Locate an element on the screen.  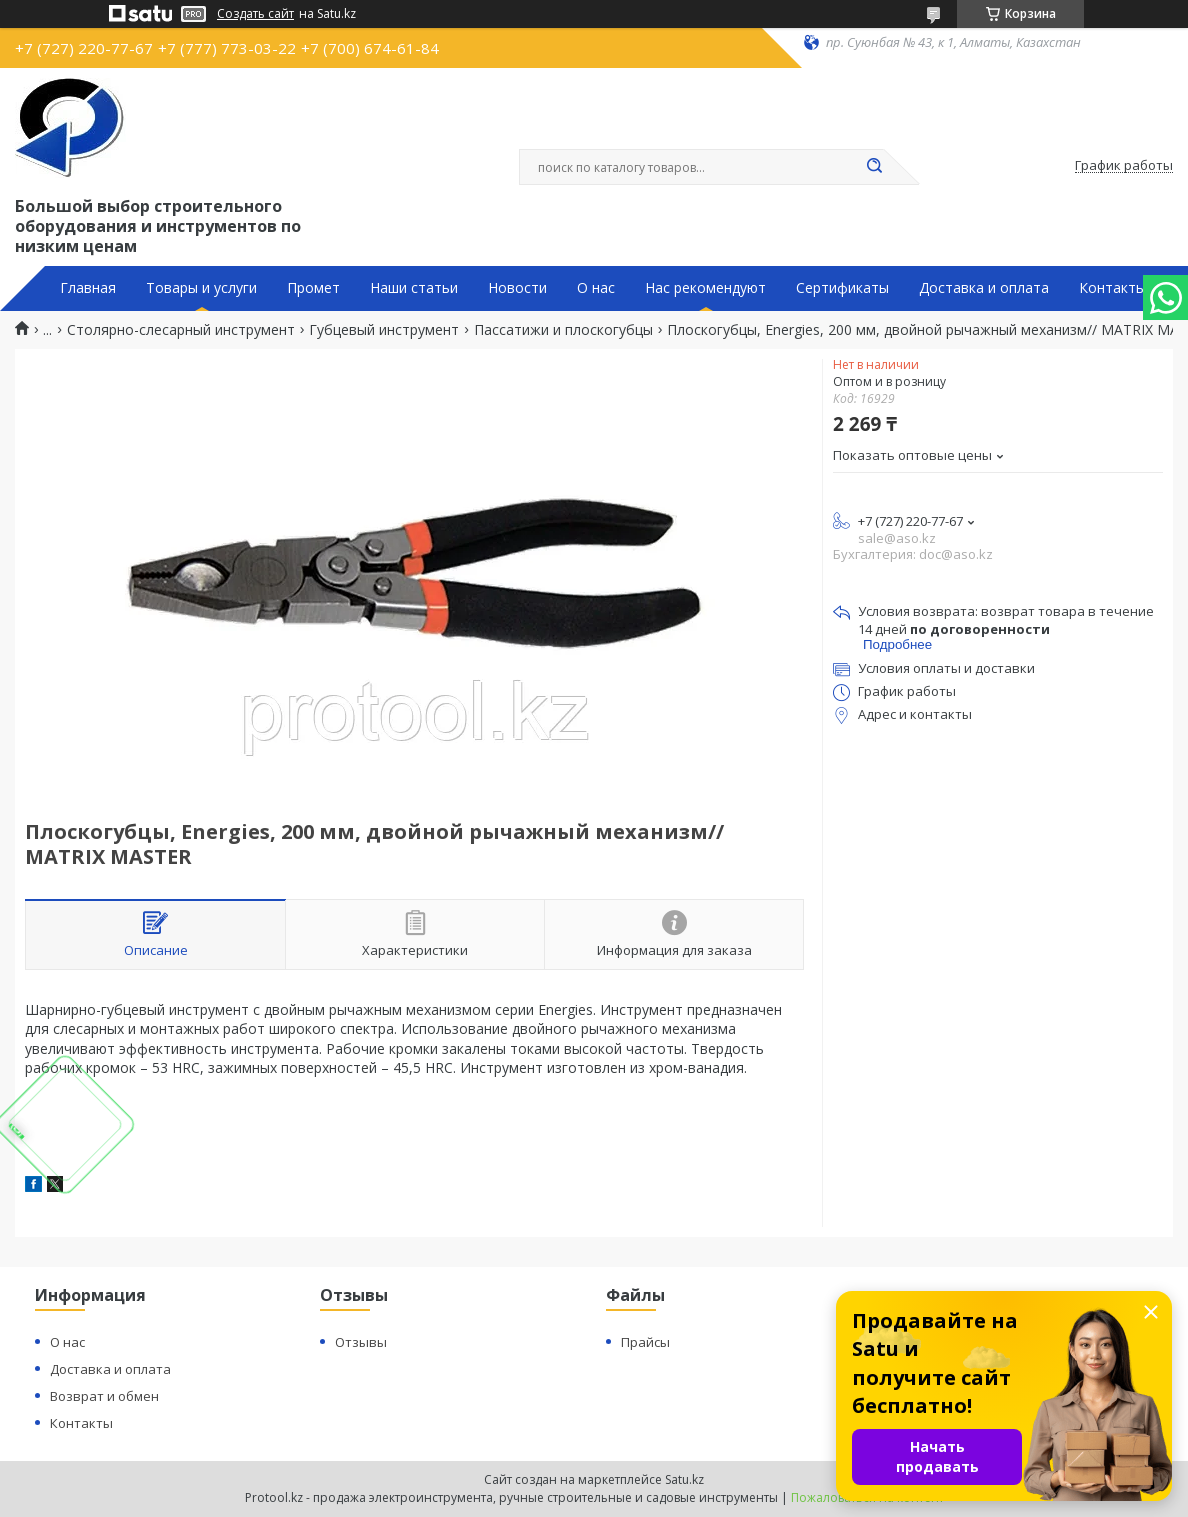
Сертификаты is located at coordinates (842, 288).